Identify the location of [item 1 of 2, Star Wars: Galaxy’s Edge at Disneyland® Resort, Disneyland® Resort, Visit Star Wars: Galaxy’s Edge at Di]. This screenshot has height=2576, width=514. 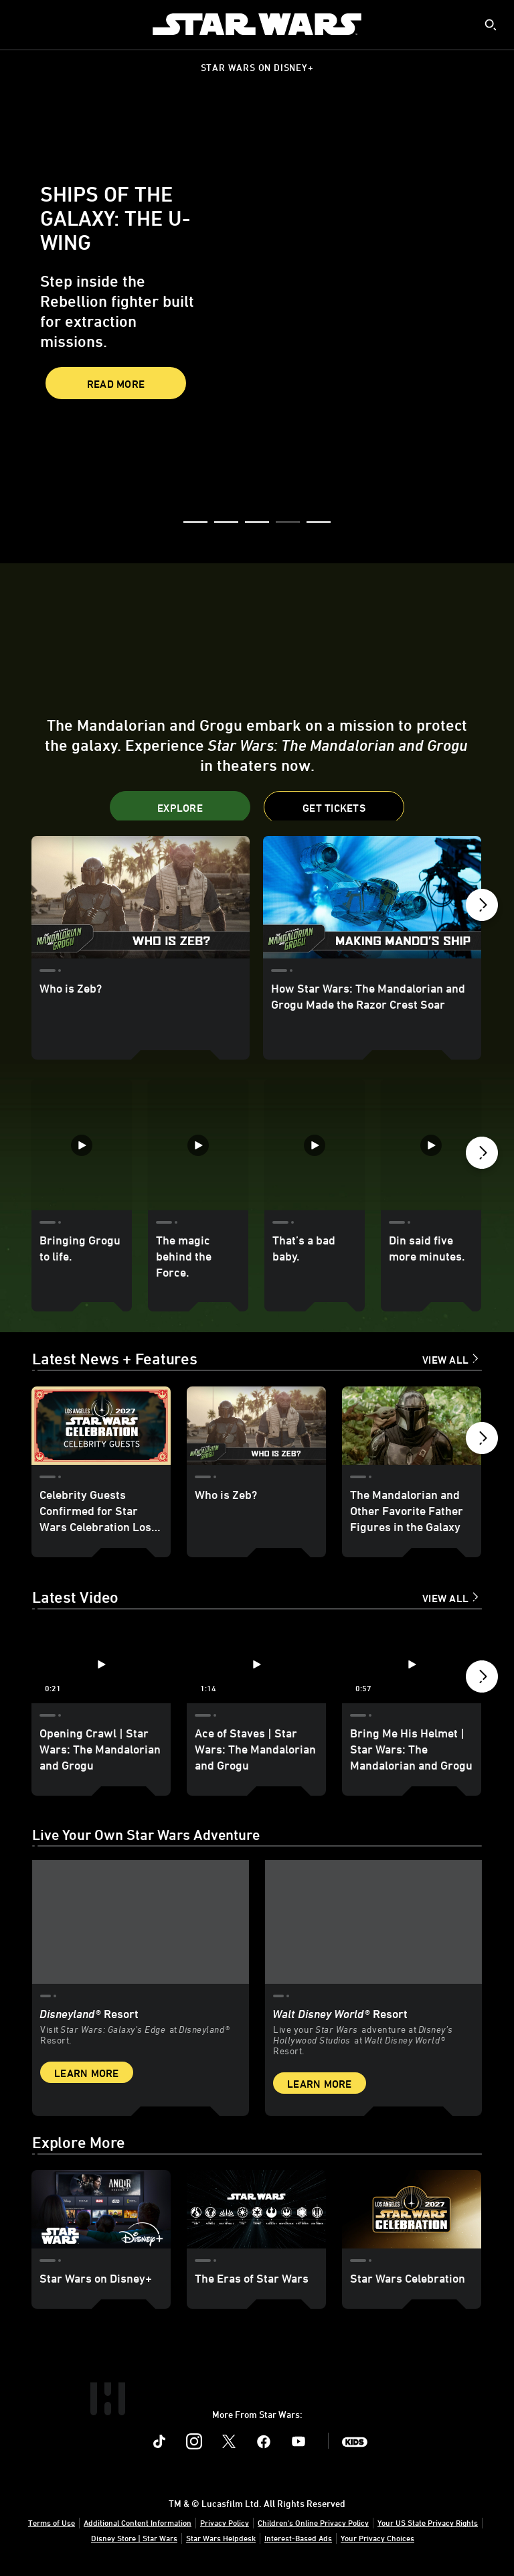
(140, 1924).